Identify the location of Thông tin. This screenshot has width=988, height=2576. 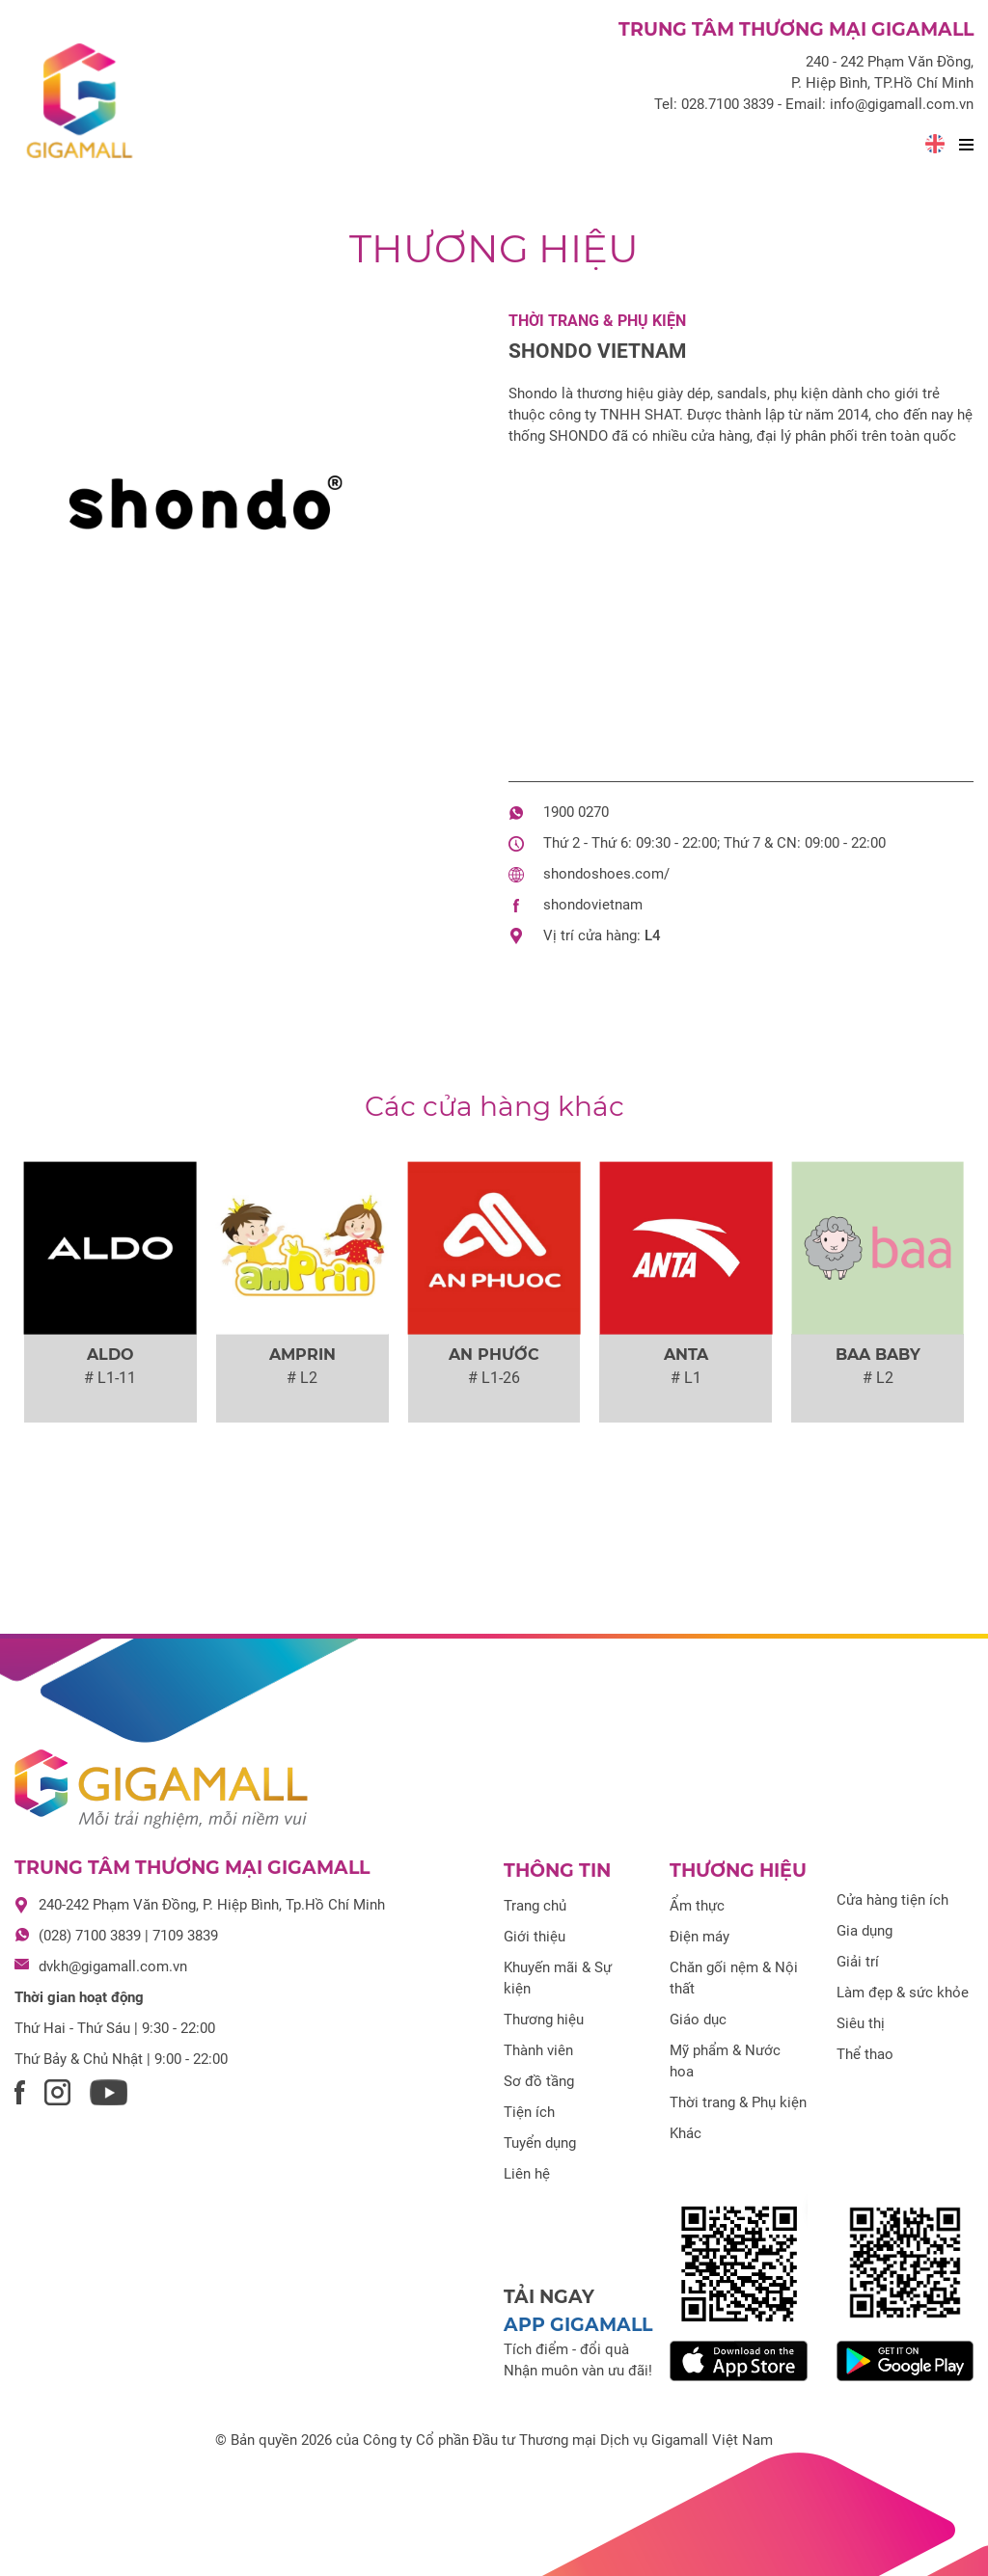
(557, 1870).